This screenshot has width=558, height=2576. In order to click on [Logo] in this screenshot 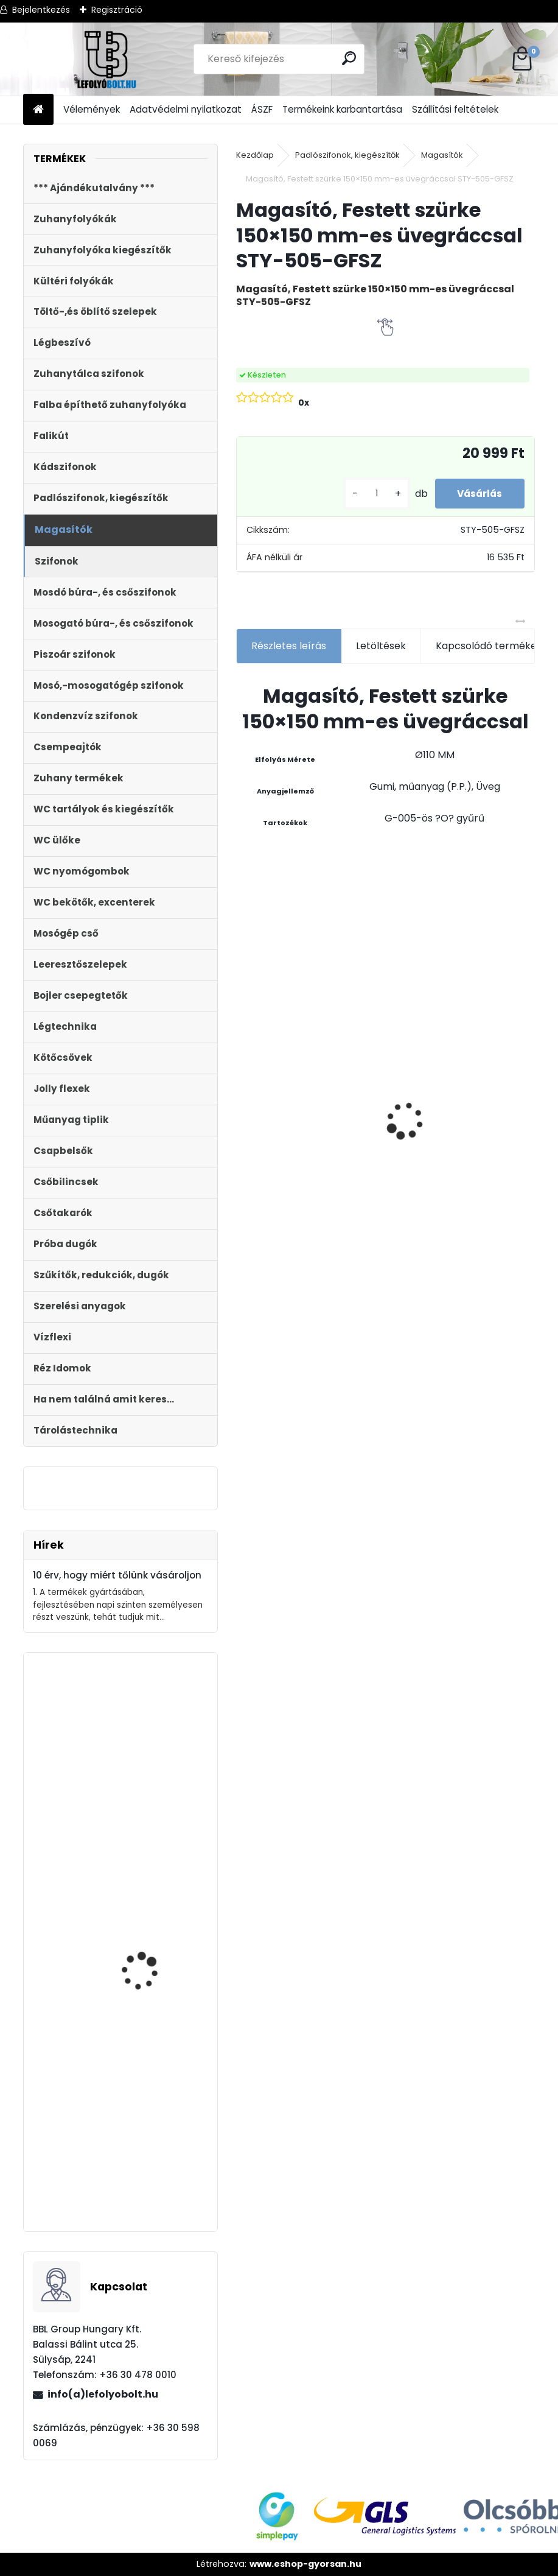, I will do `click(106, 59)`.